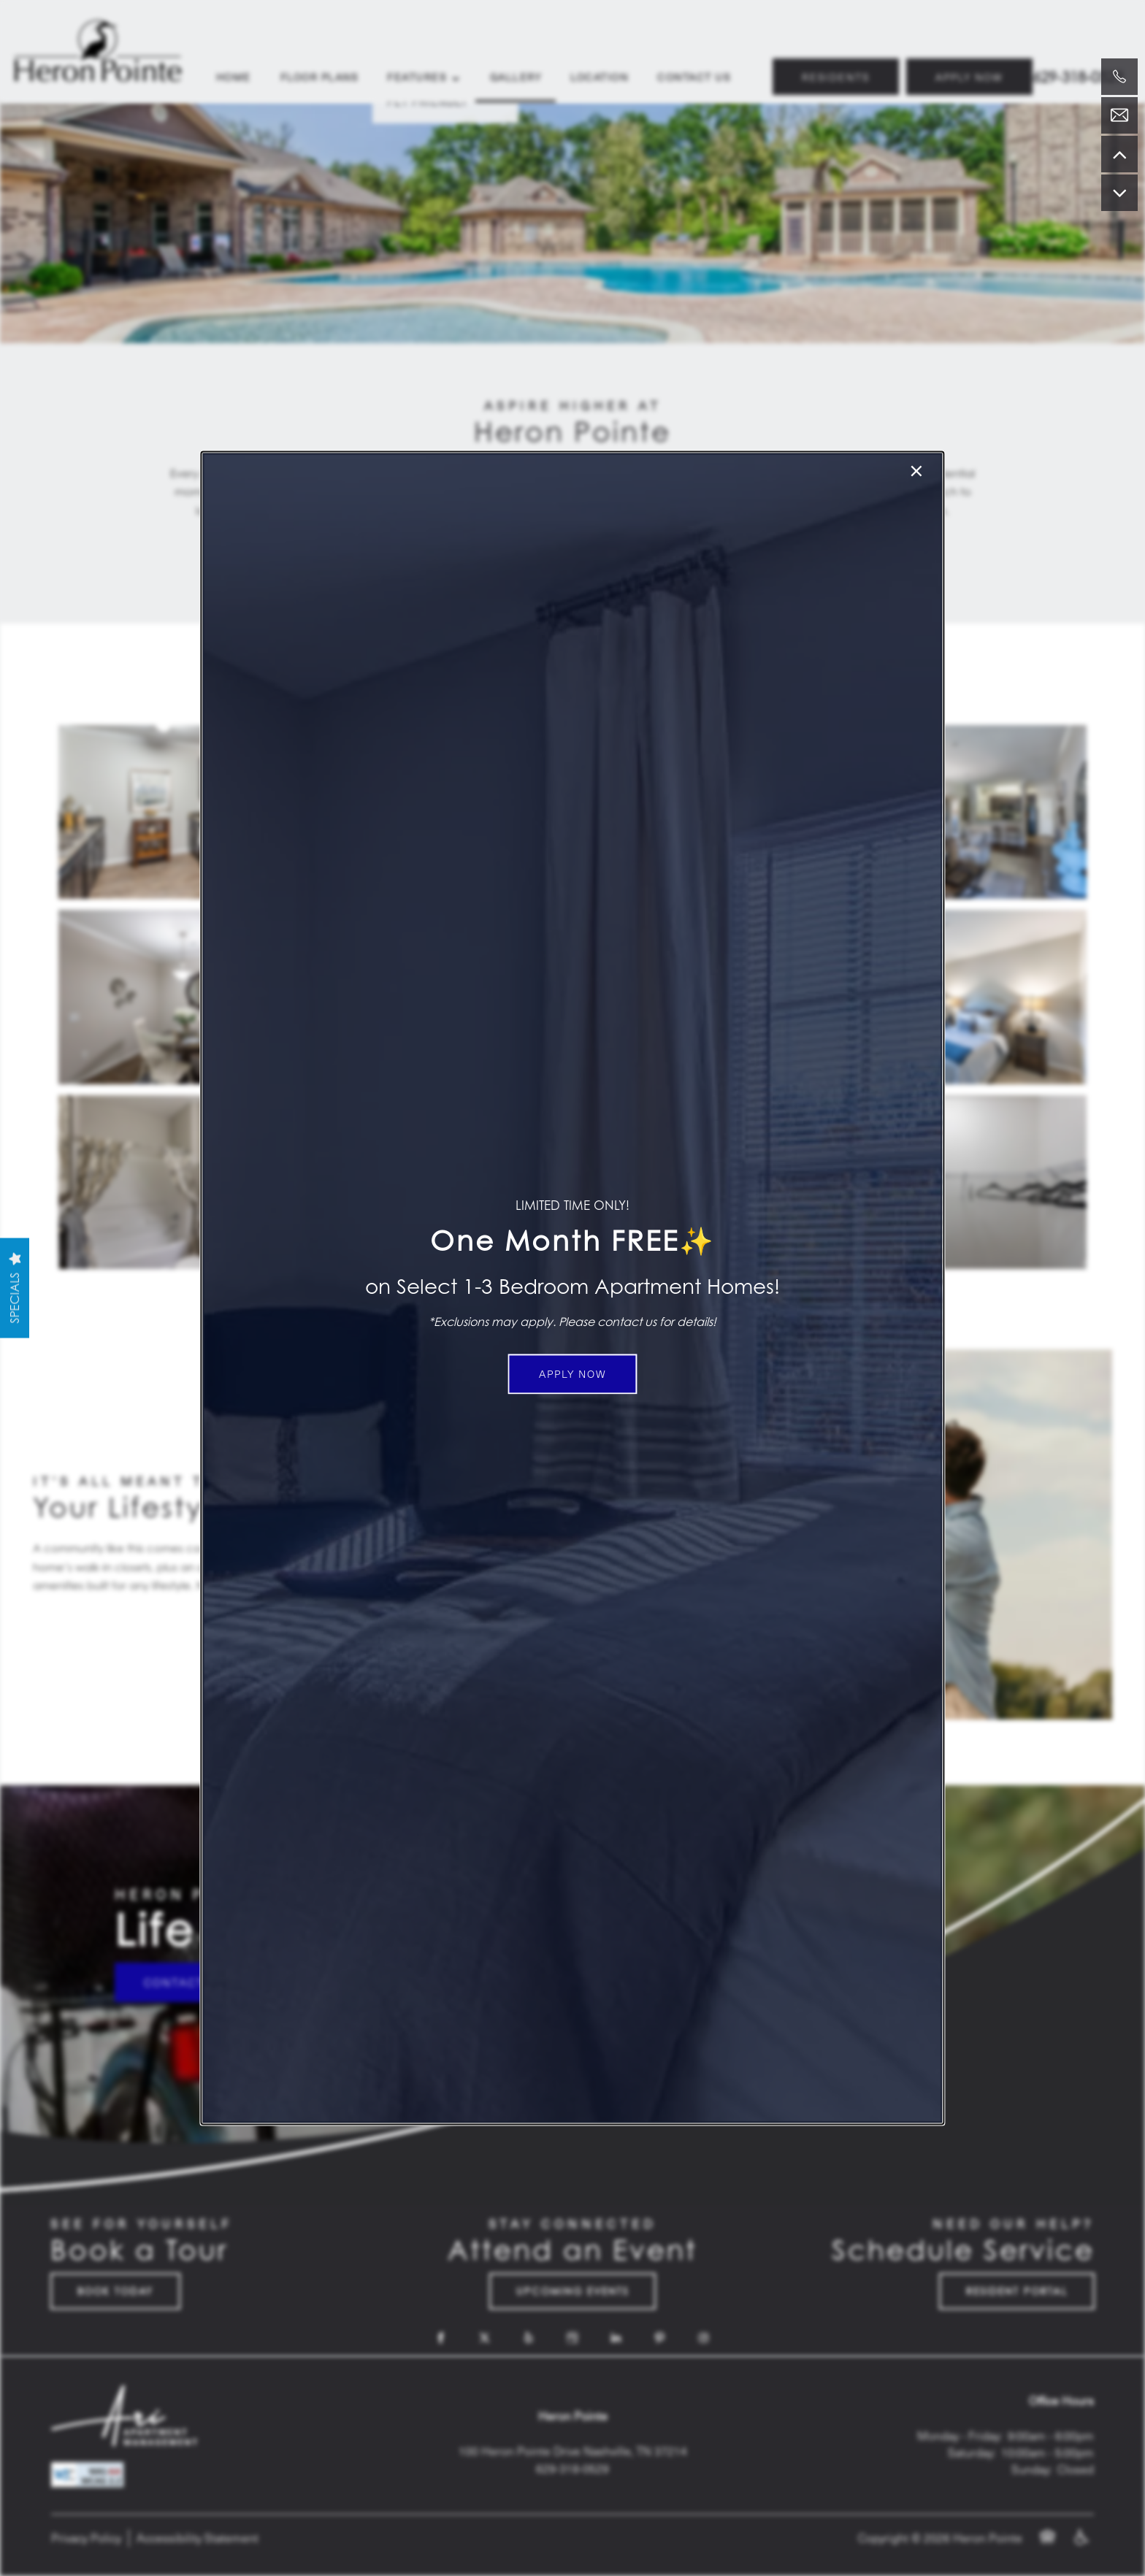  I want to click on [629-777-9338], so click(1119, 76).